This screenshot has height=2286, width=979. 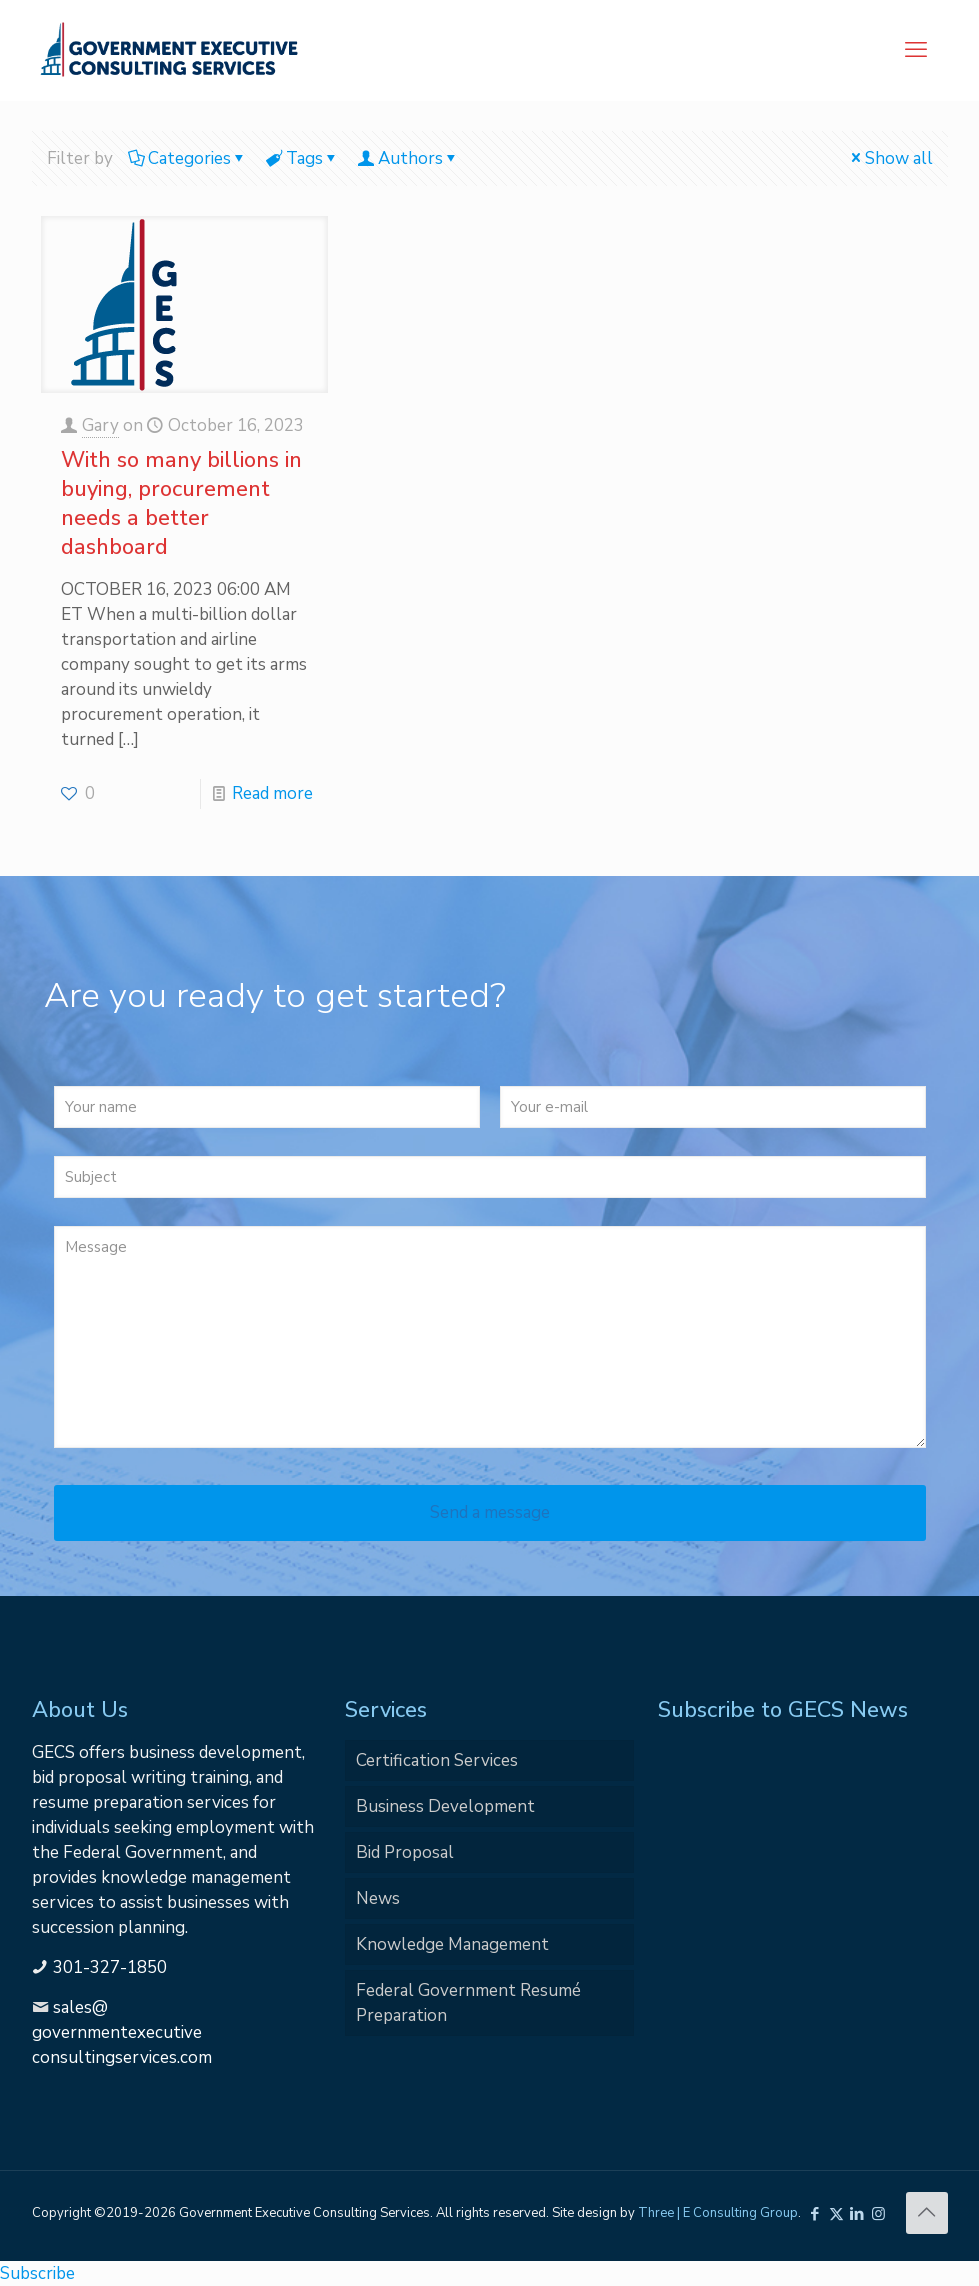 What do you see at coordinates (927, 2213) in the screenshot?
I see `[Back to top icon]` at bounding box center [927, 2213].